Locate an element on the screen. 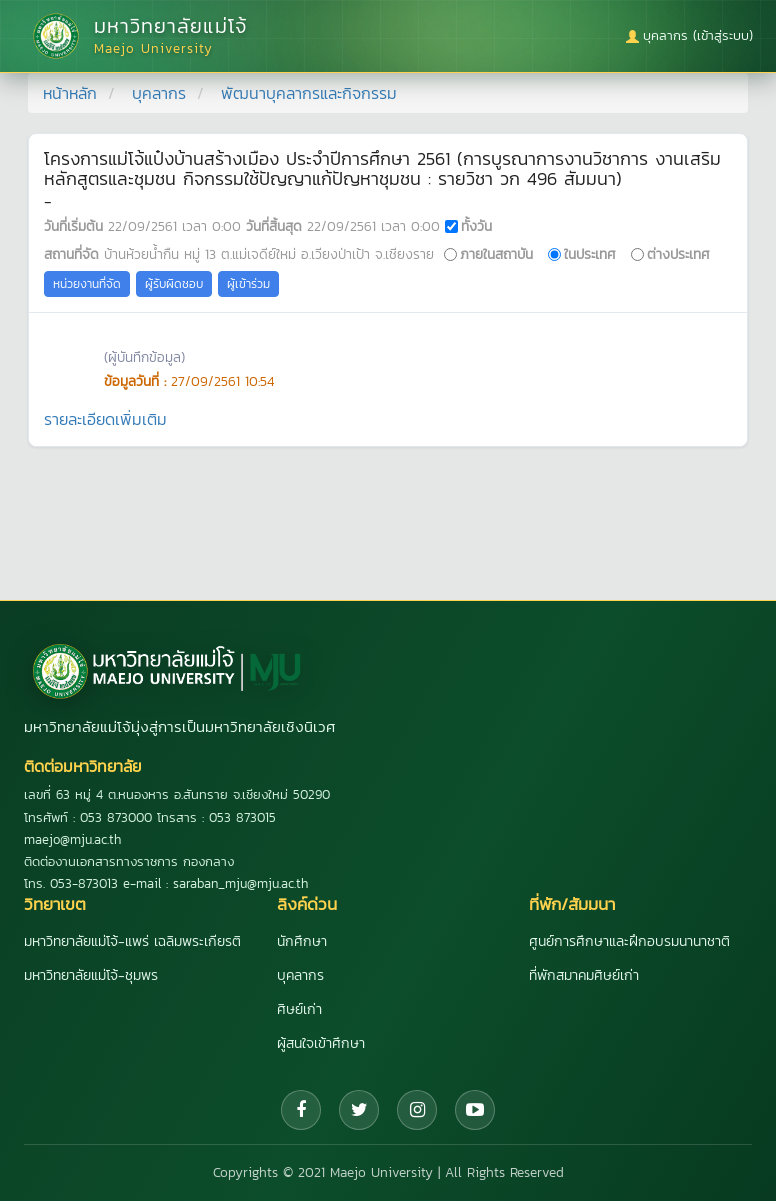 Image resolution: width=776 pixels, height=1201 pixels. [Facebook] is located at coordinates (301, 1110).